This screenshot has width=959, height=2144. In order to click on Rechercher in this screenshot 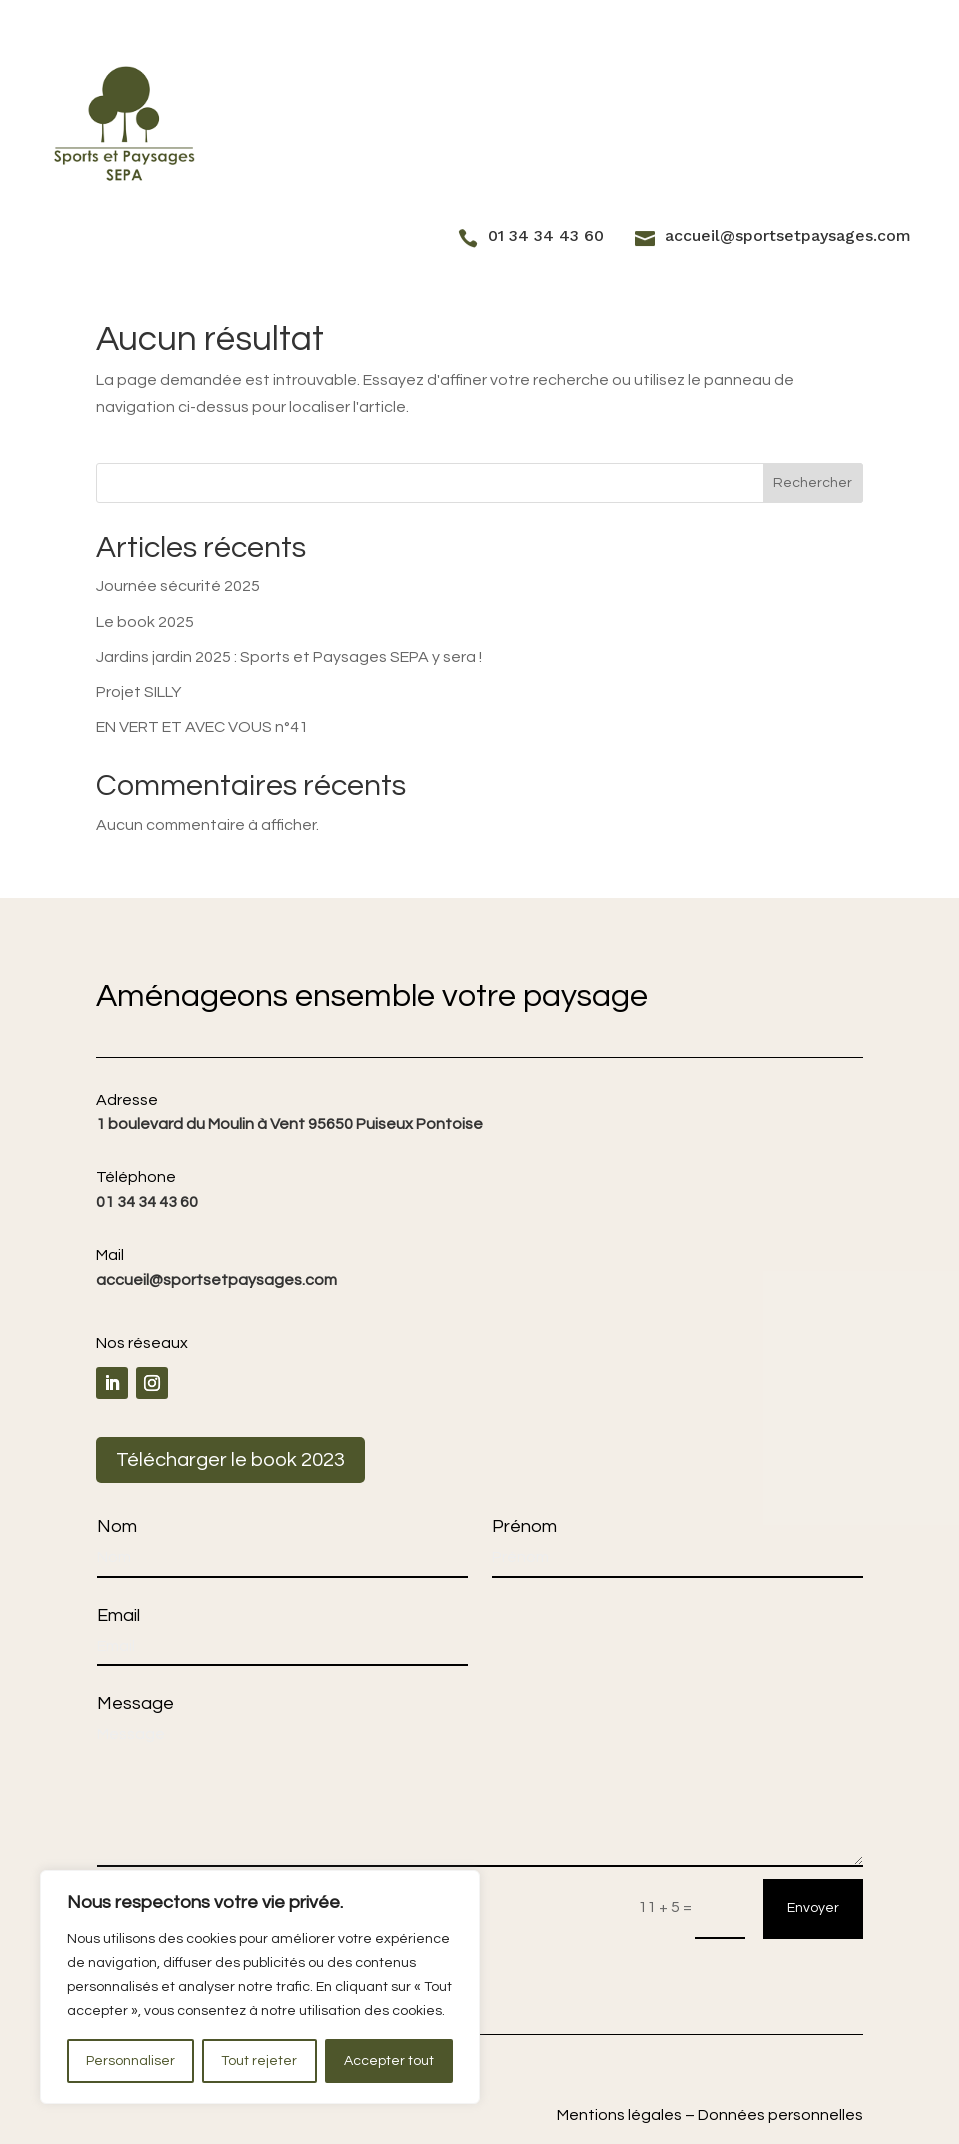, I will do `click(812, 483)`.